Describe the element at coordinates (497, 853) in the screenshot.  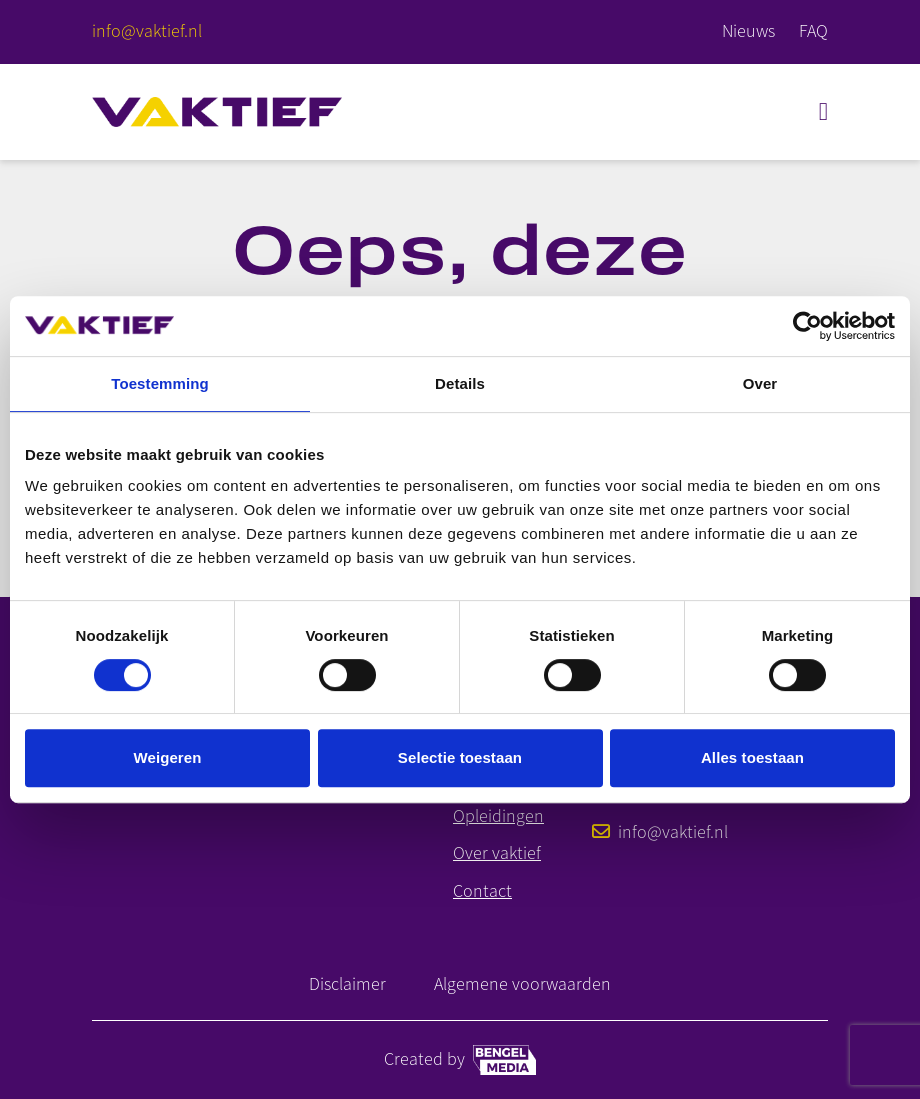
I see `Over vaktief` at that location.